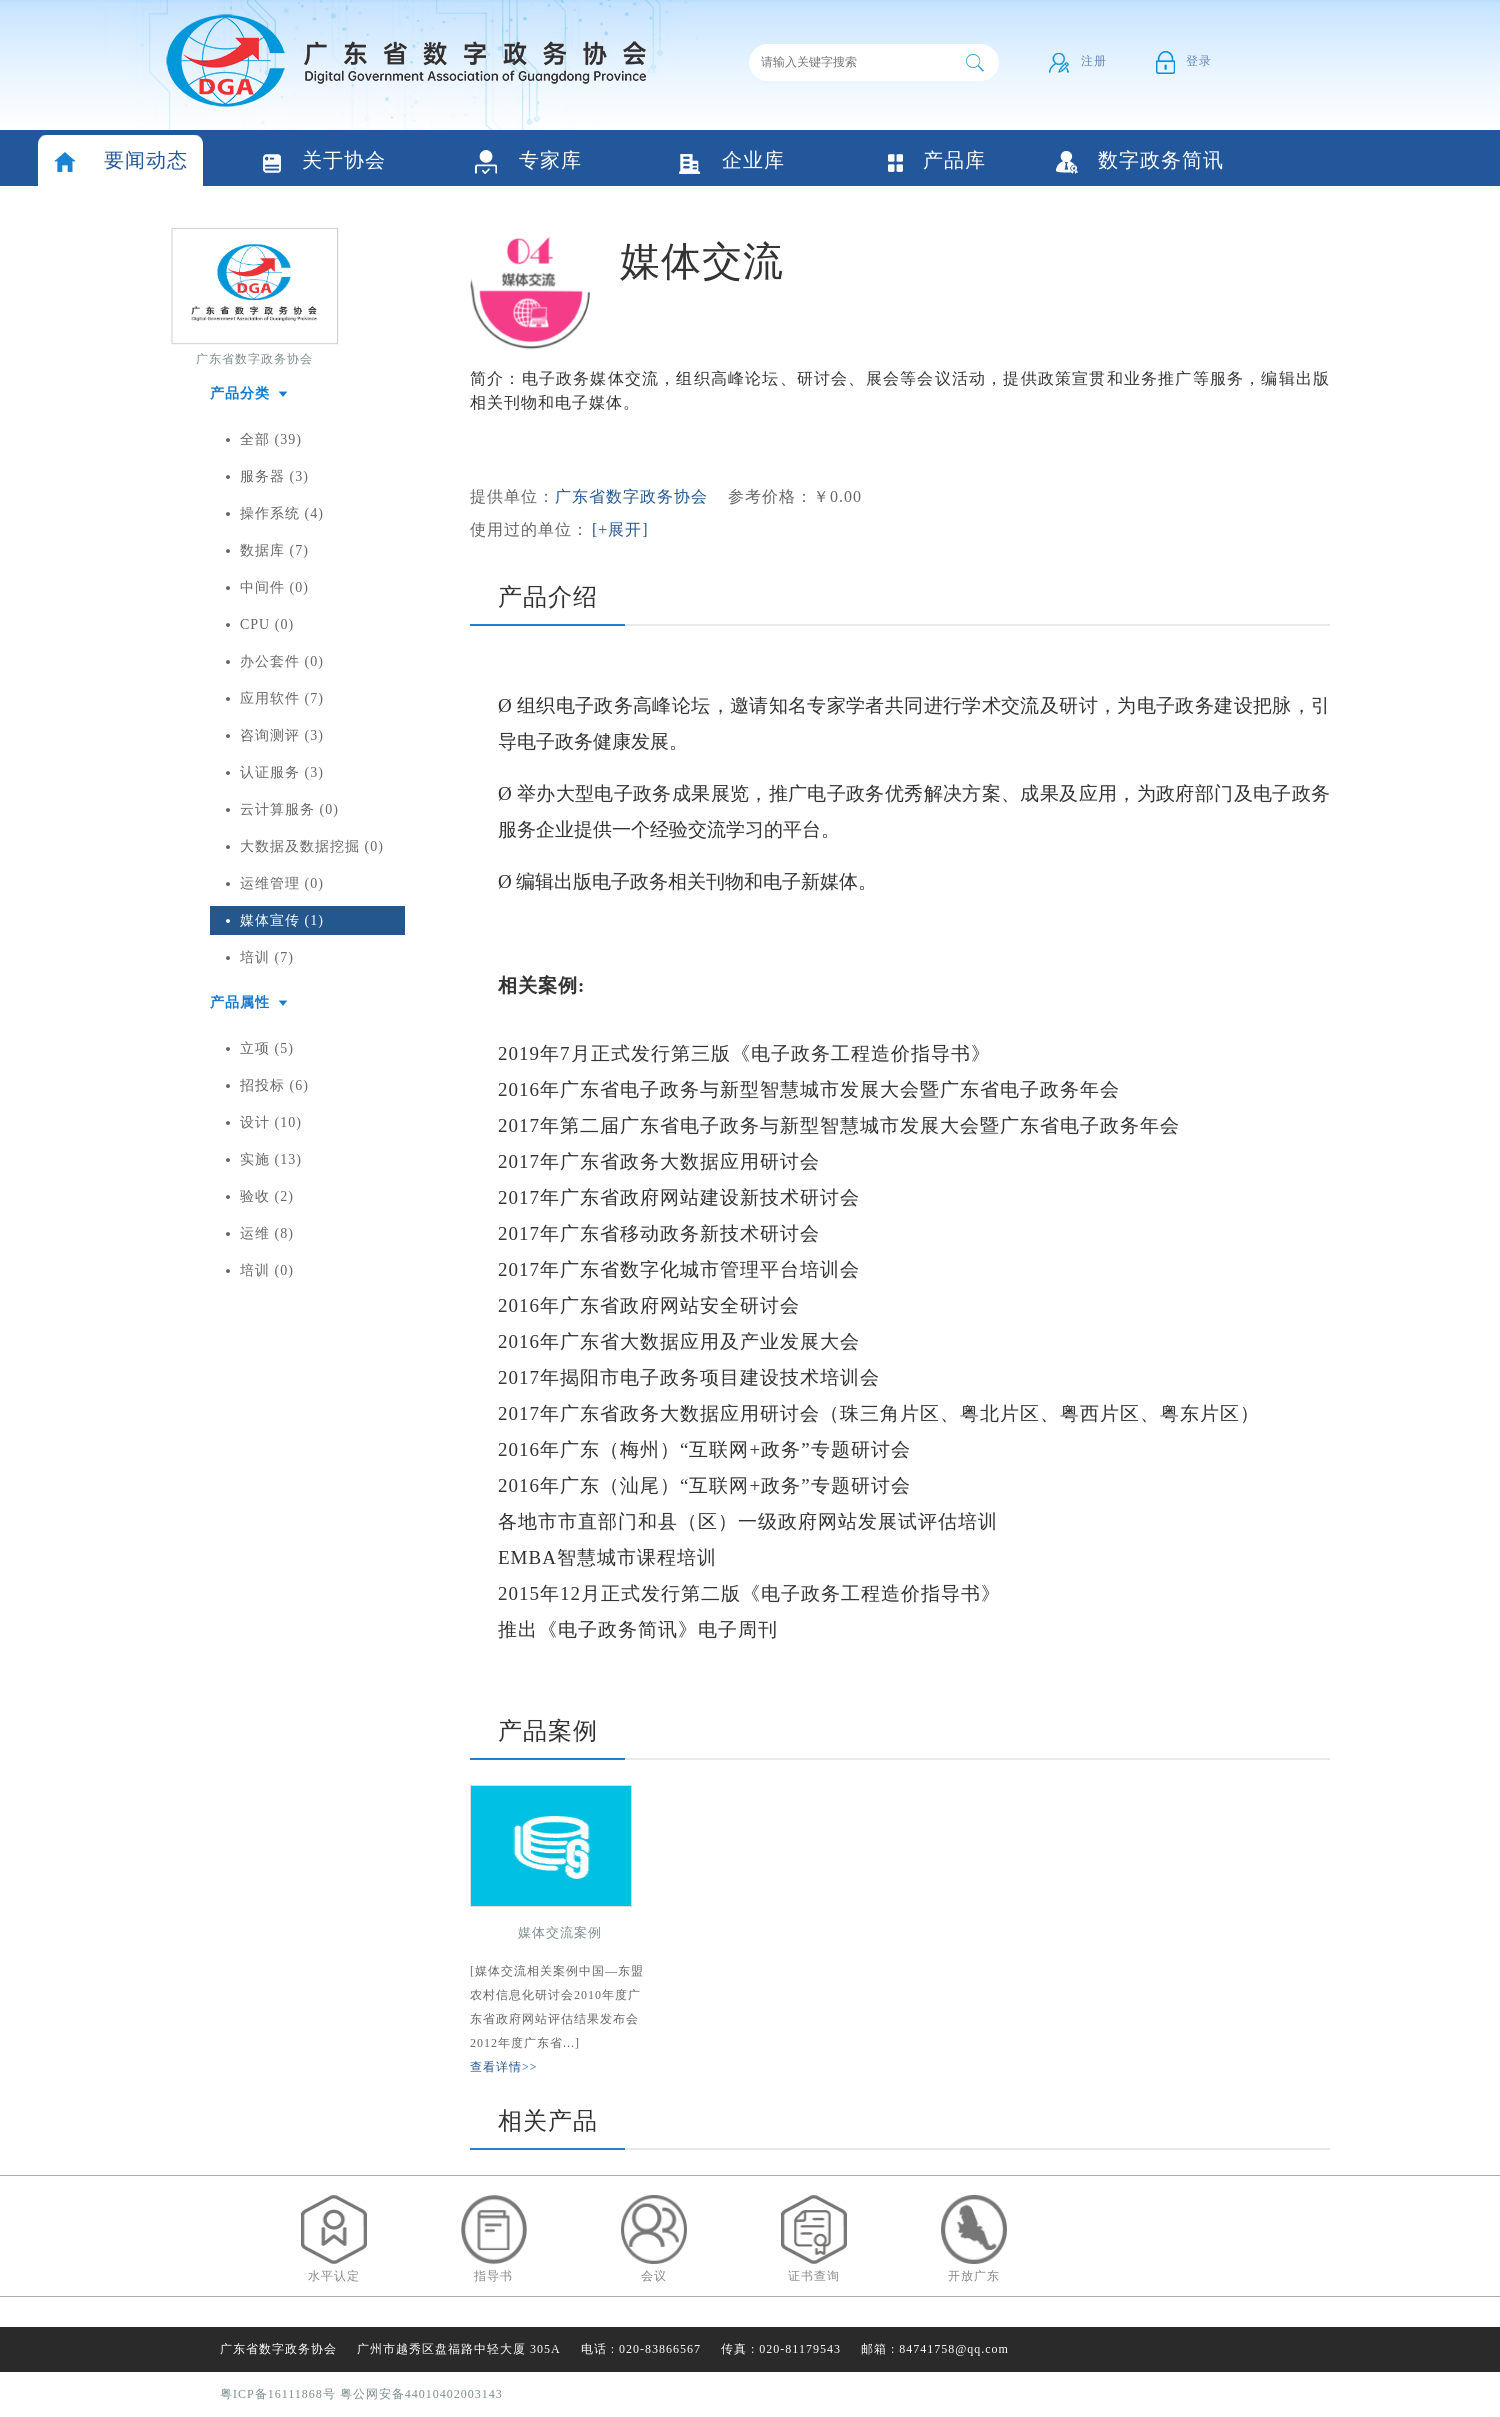 This screenshot has height=2417, width=1500. Describe the element at coordinates (732, 162) in the screenshot. I see `企业库` at that location.